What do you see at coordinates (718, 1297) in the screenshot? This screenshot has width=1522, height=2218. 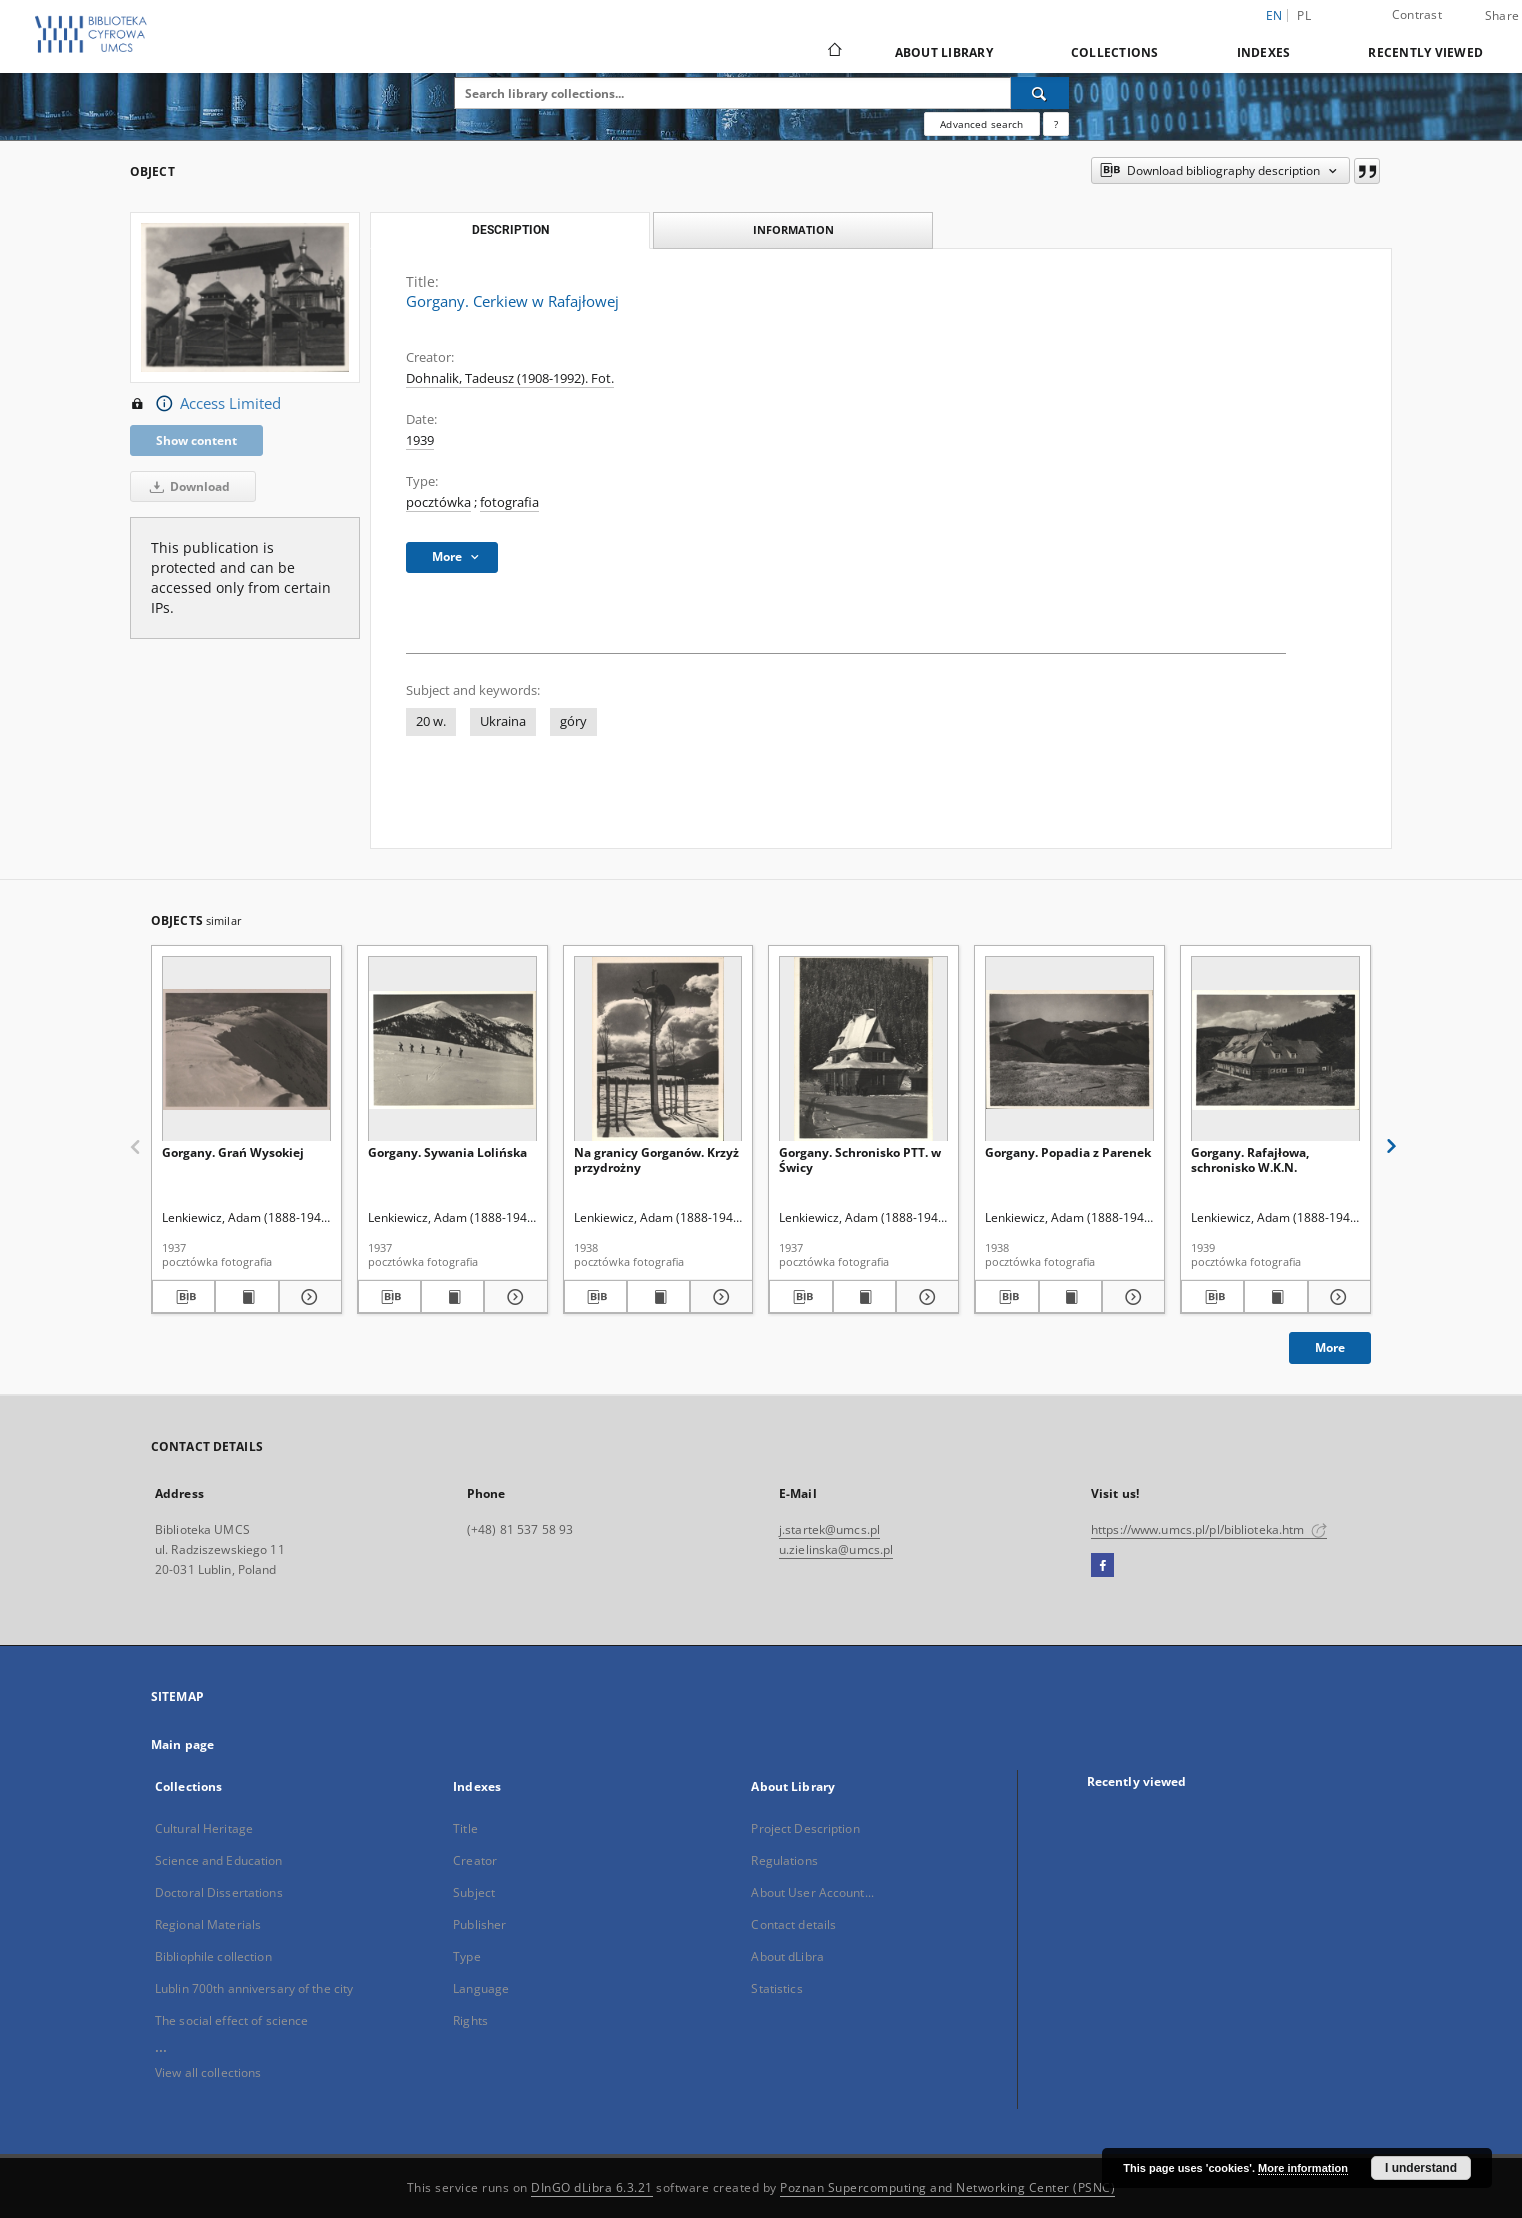 I see `[Show details Na granicy Gorganów. Krzyż przydrożny]` at bounding box center [718, 1297].